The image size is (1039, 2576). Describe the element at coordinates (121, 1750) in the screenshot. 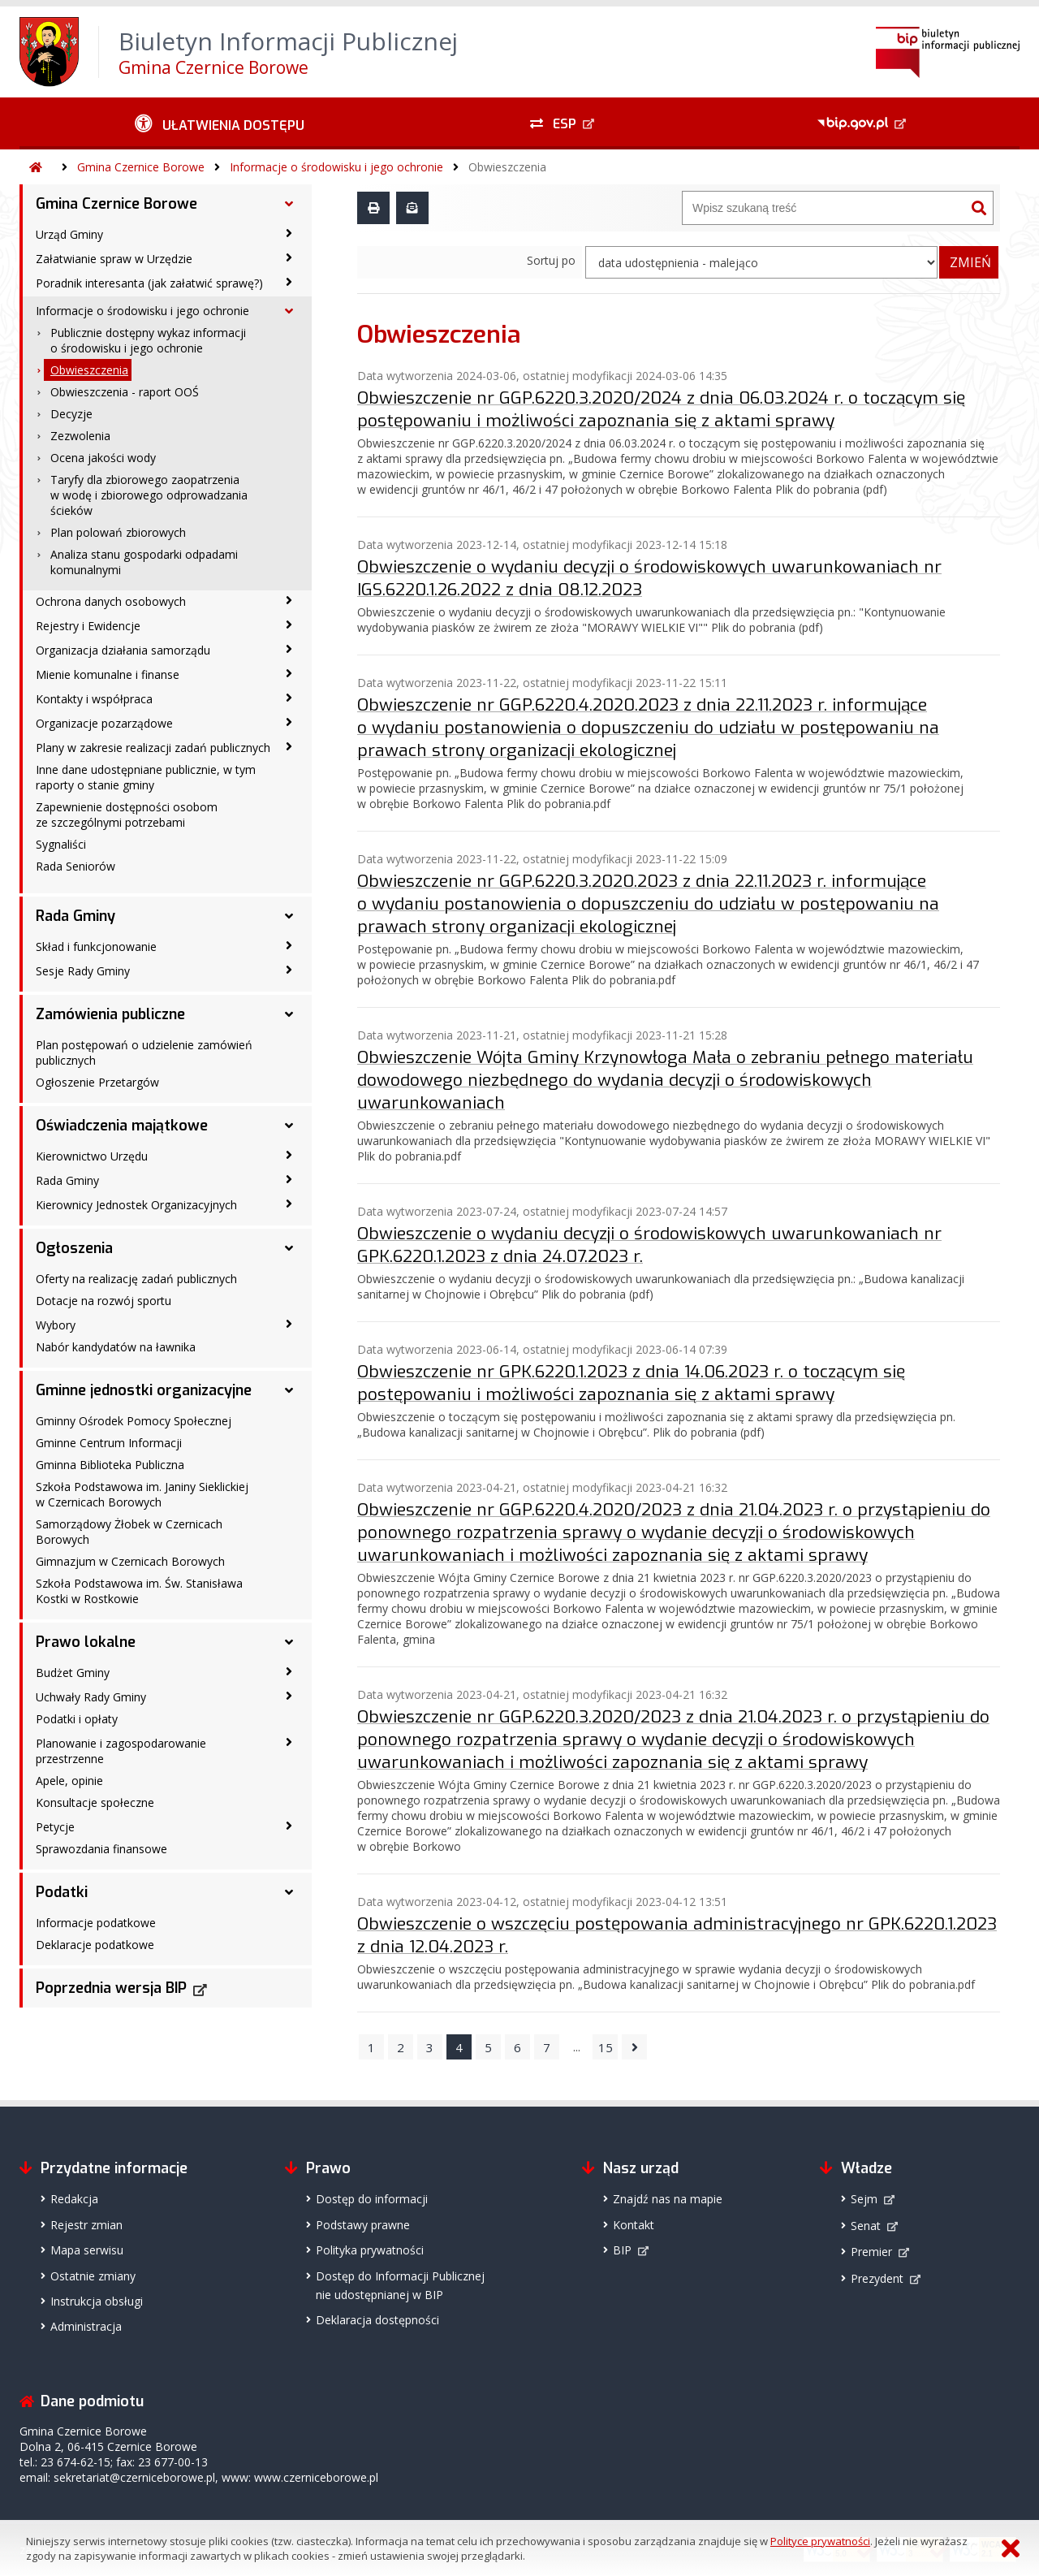

I see `Planowanie i zagospodarowanie przestrzenne` at that location.